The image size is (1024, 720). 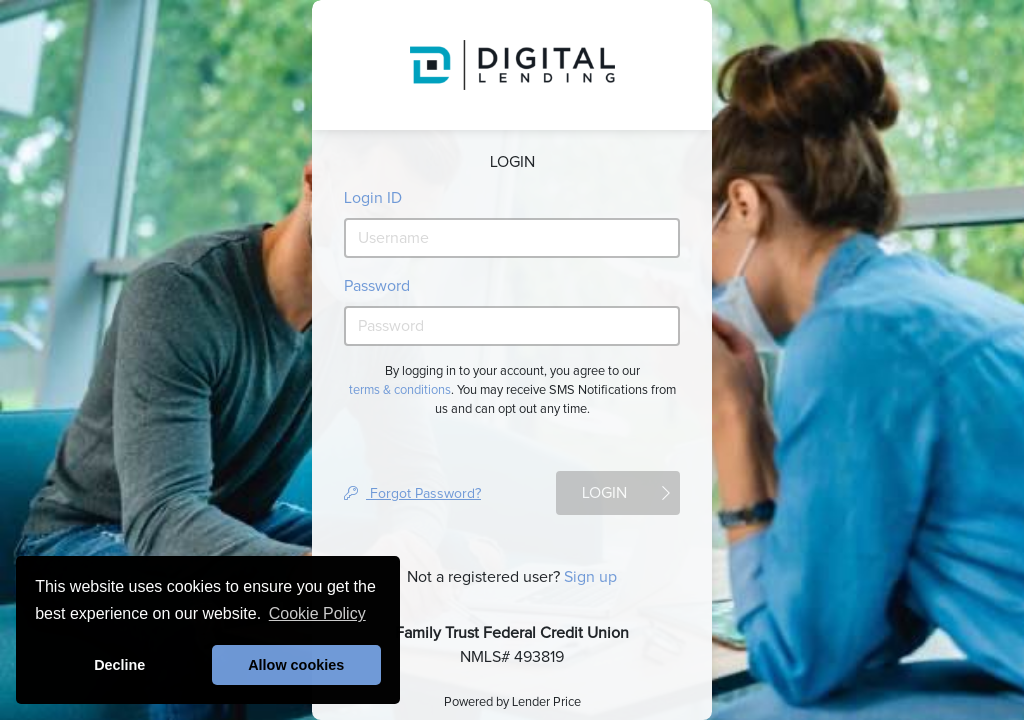 I want to click on Decline [button], so click(x=119, y=665).